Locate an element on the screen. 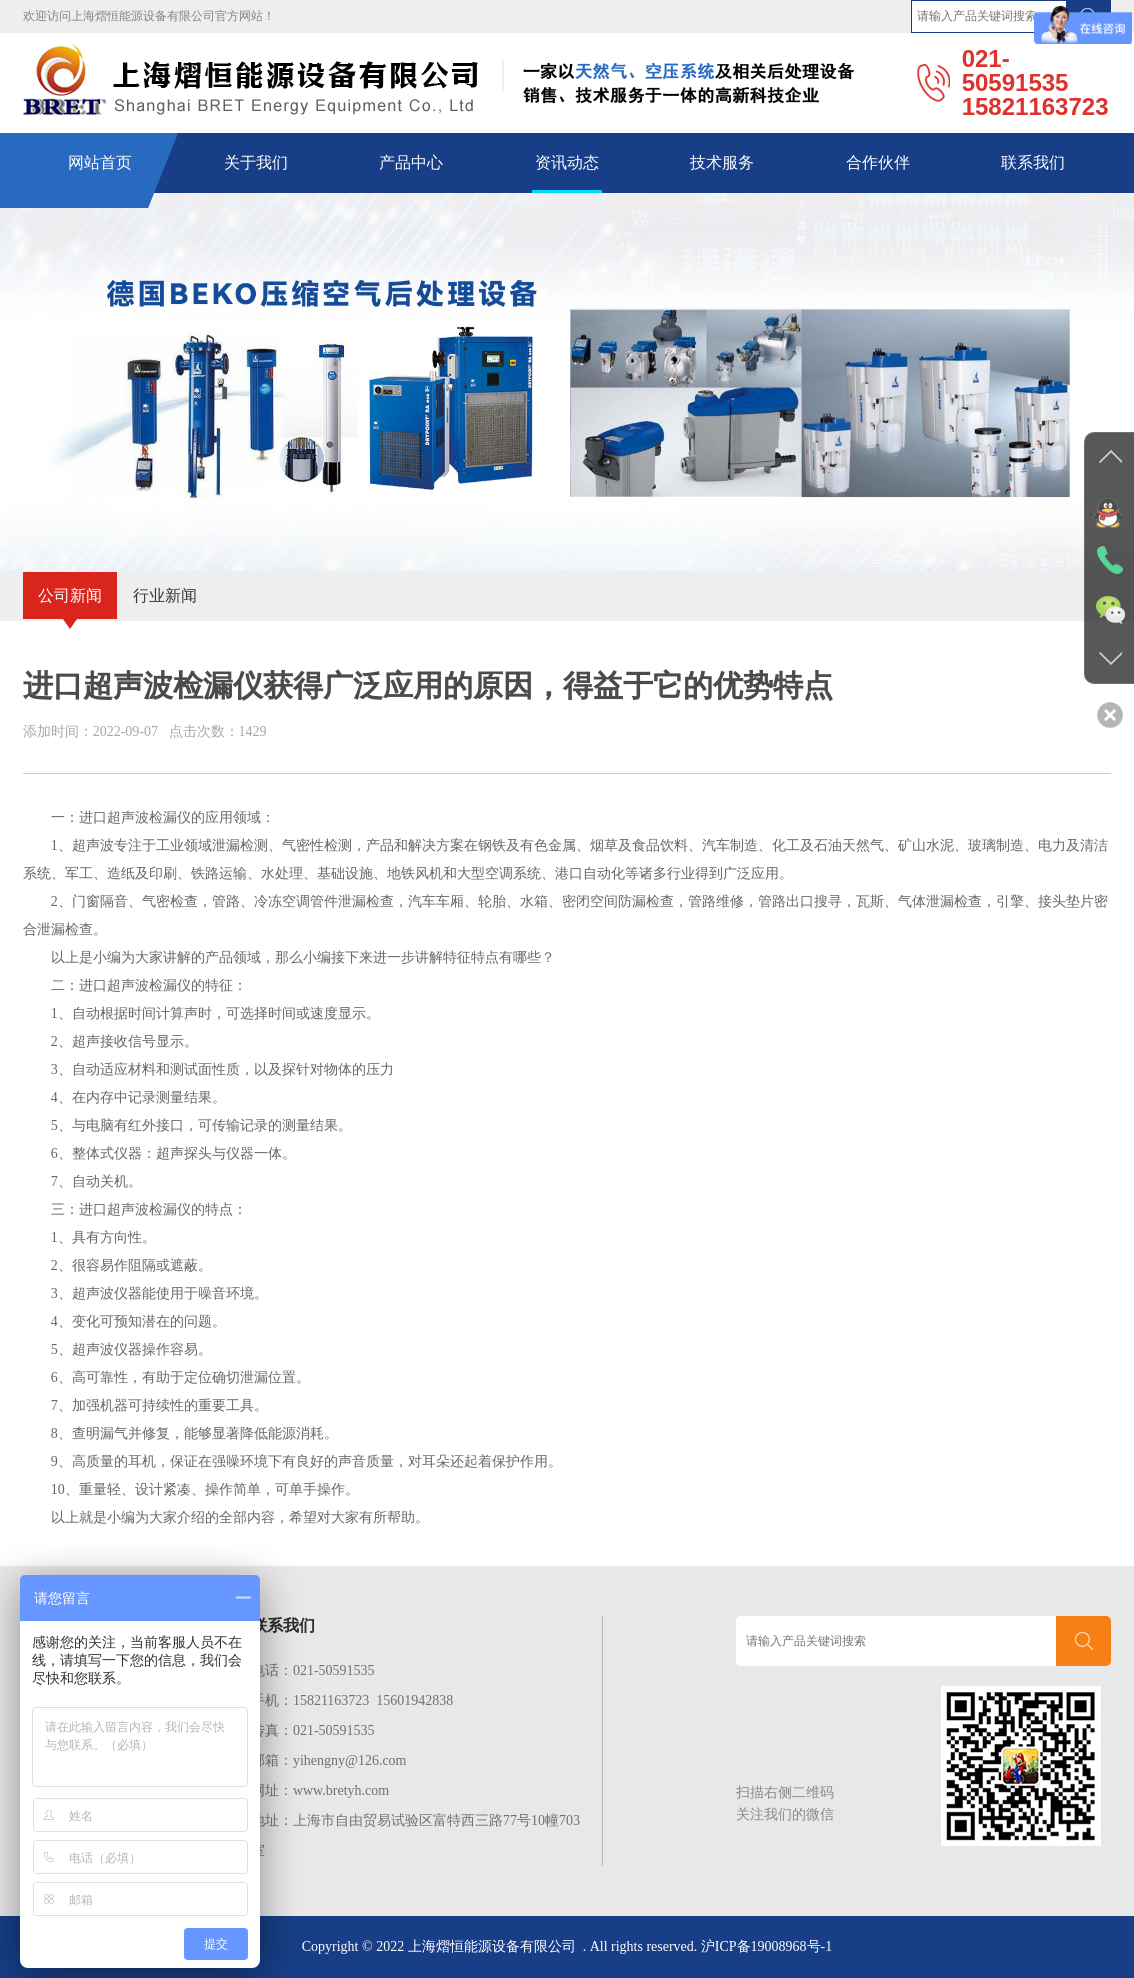 This screenshot has width=1134, height=1978. 联系我们 is located at coordinates (1033, 162).